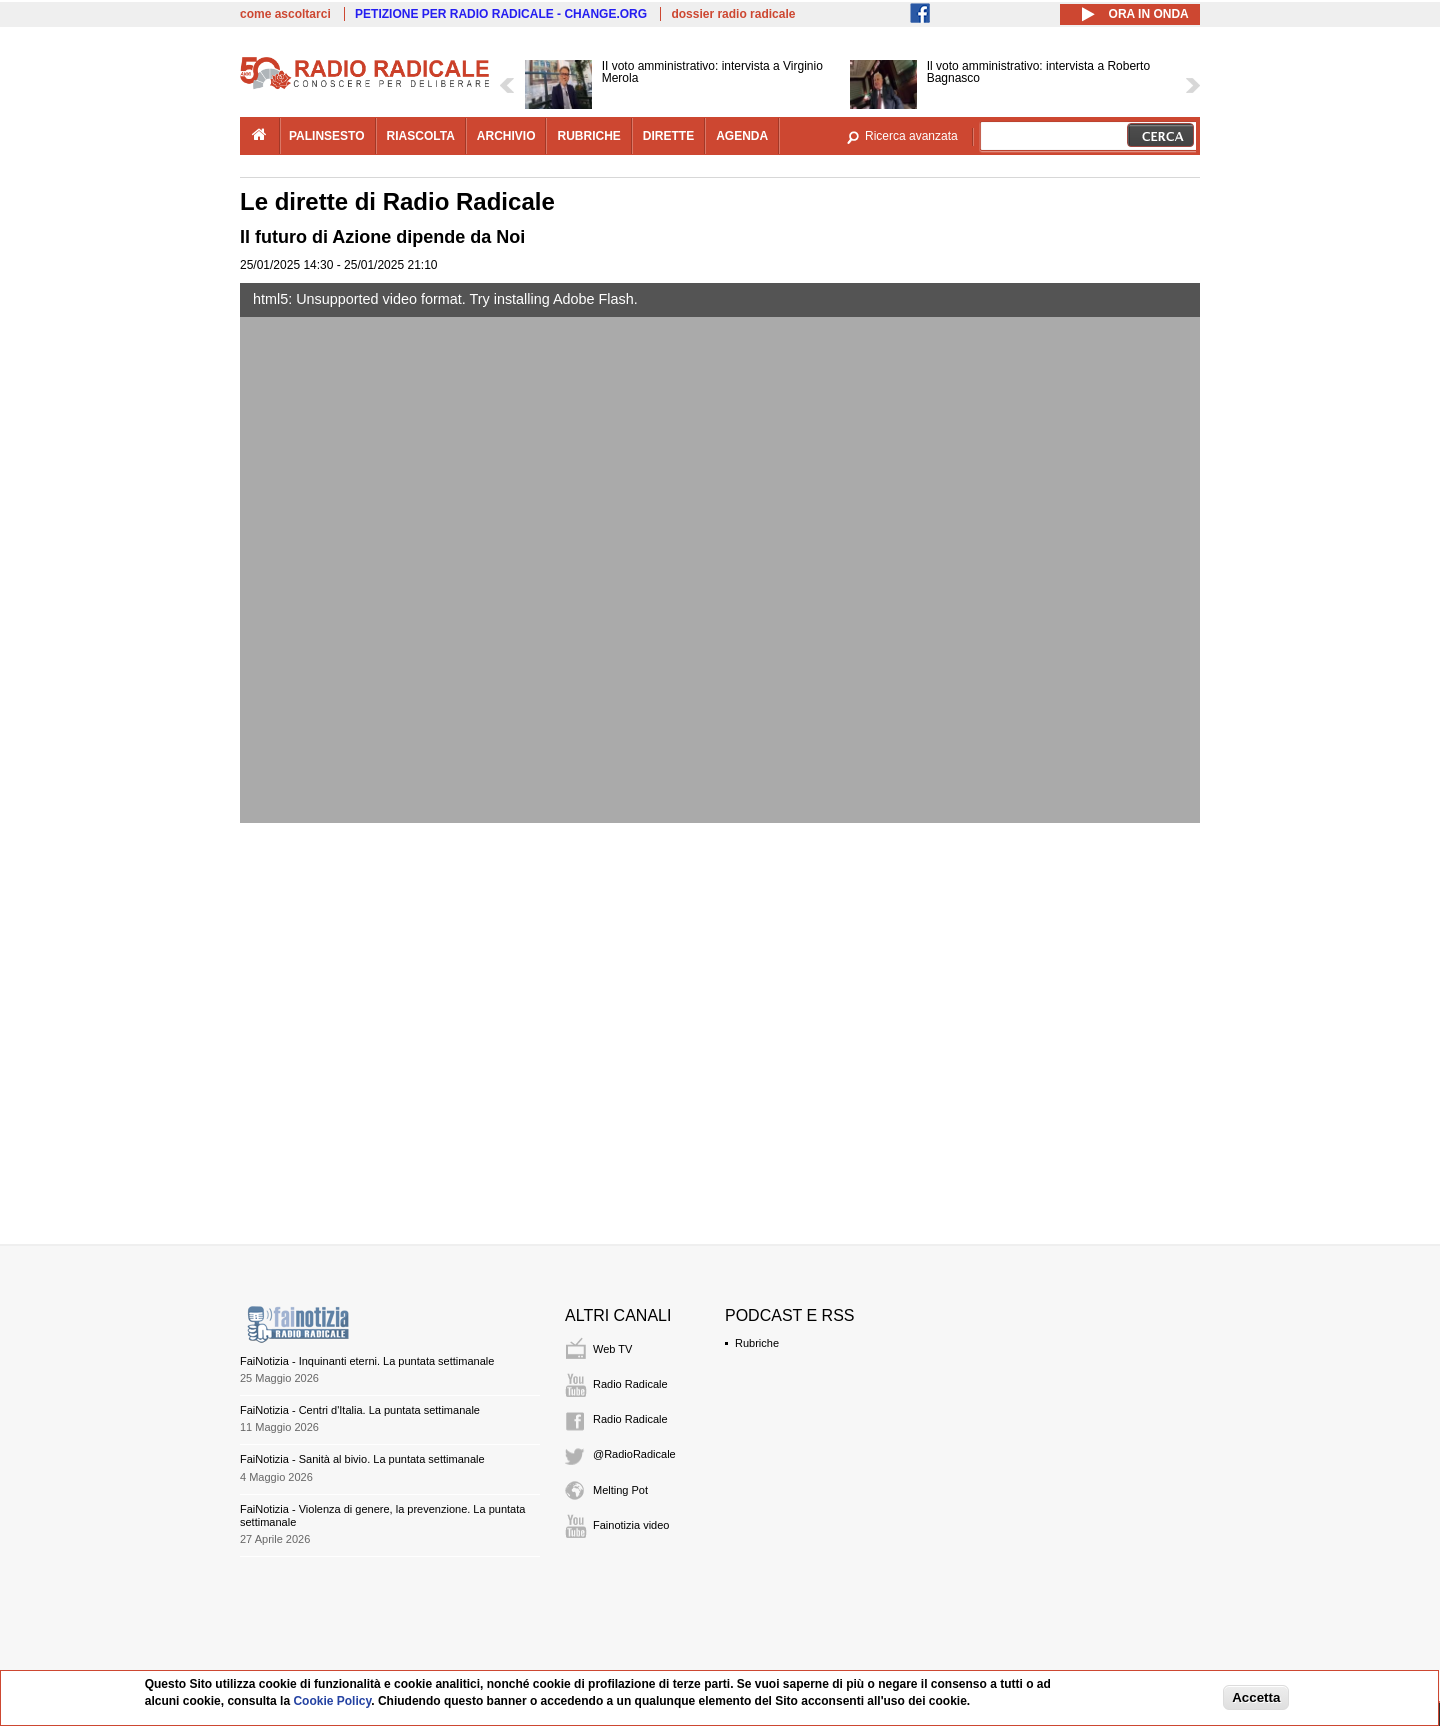 The image size is (1440, 1726). What do you see at coordinates (367, 1361) in the screenshot?
I see `FaiNotizia - Inquinanti eterni. La puntata settimanale` at bounding box center [367, 1361].